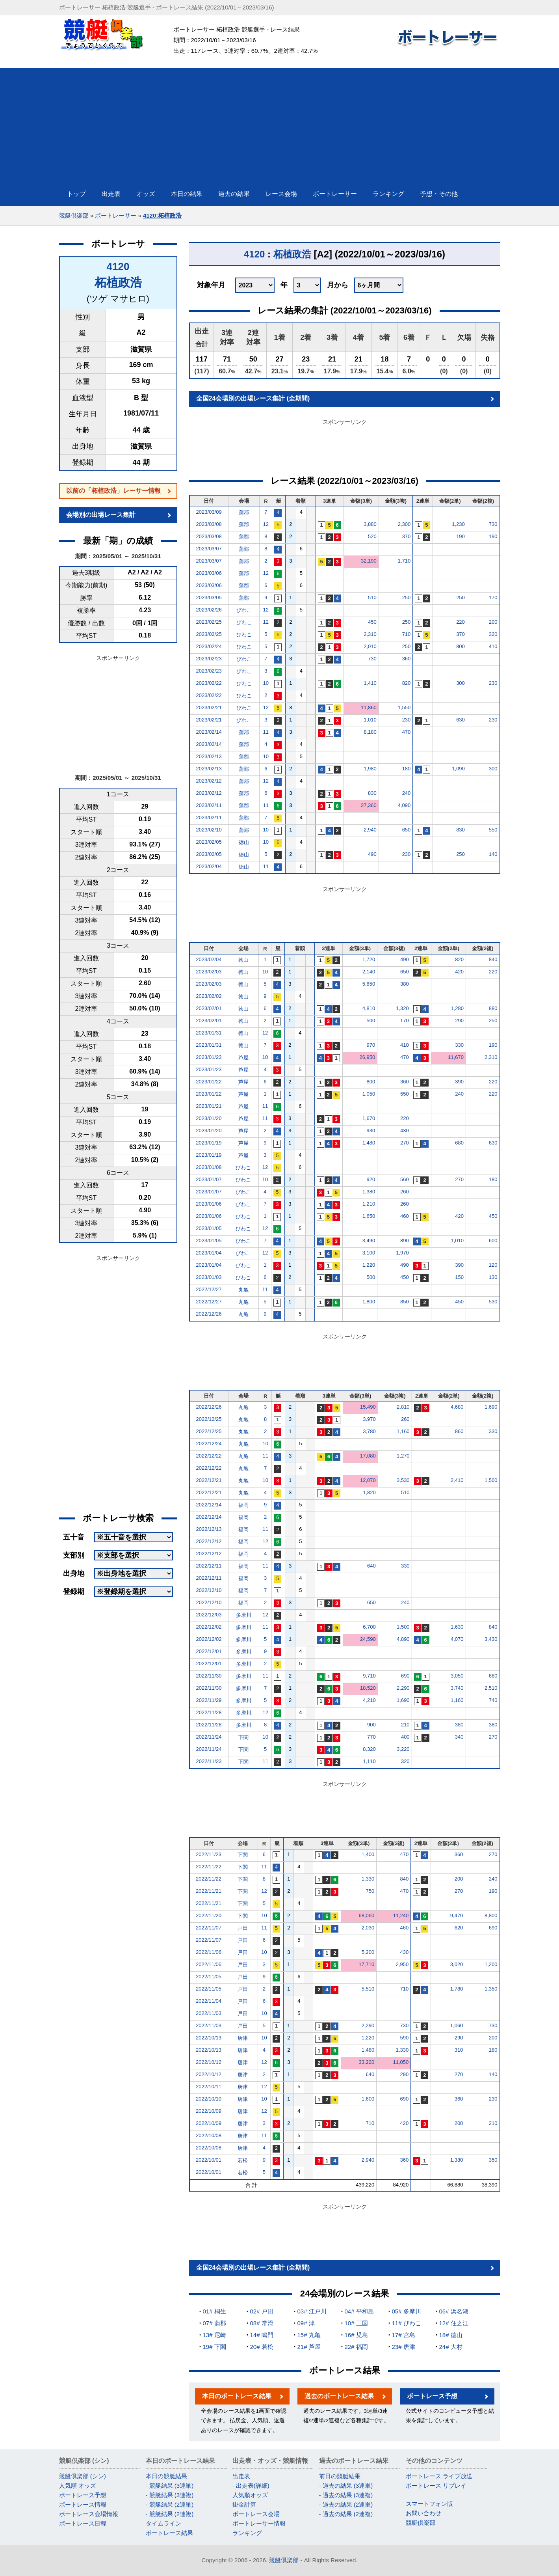 The image size is (559, 2576). Describe the element at coordinates (403, 1749) in the screenshot. I see `3,220` at that location.